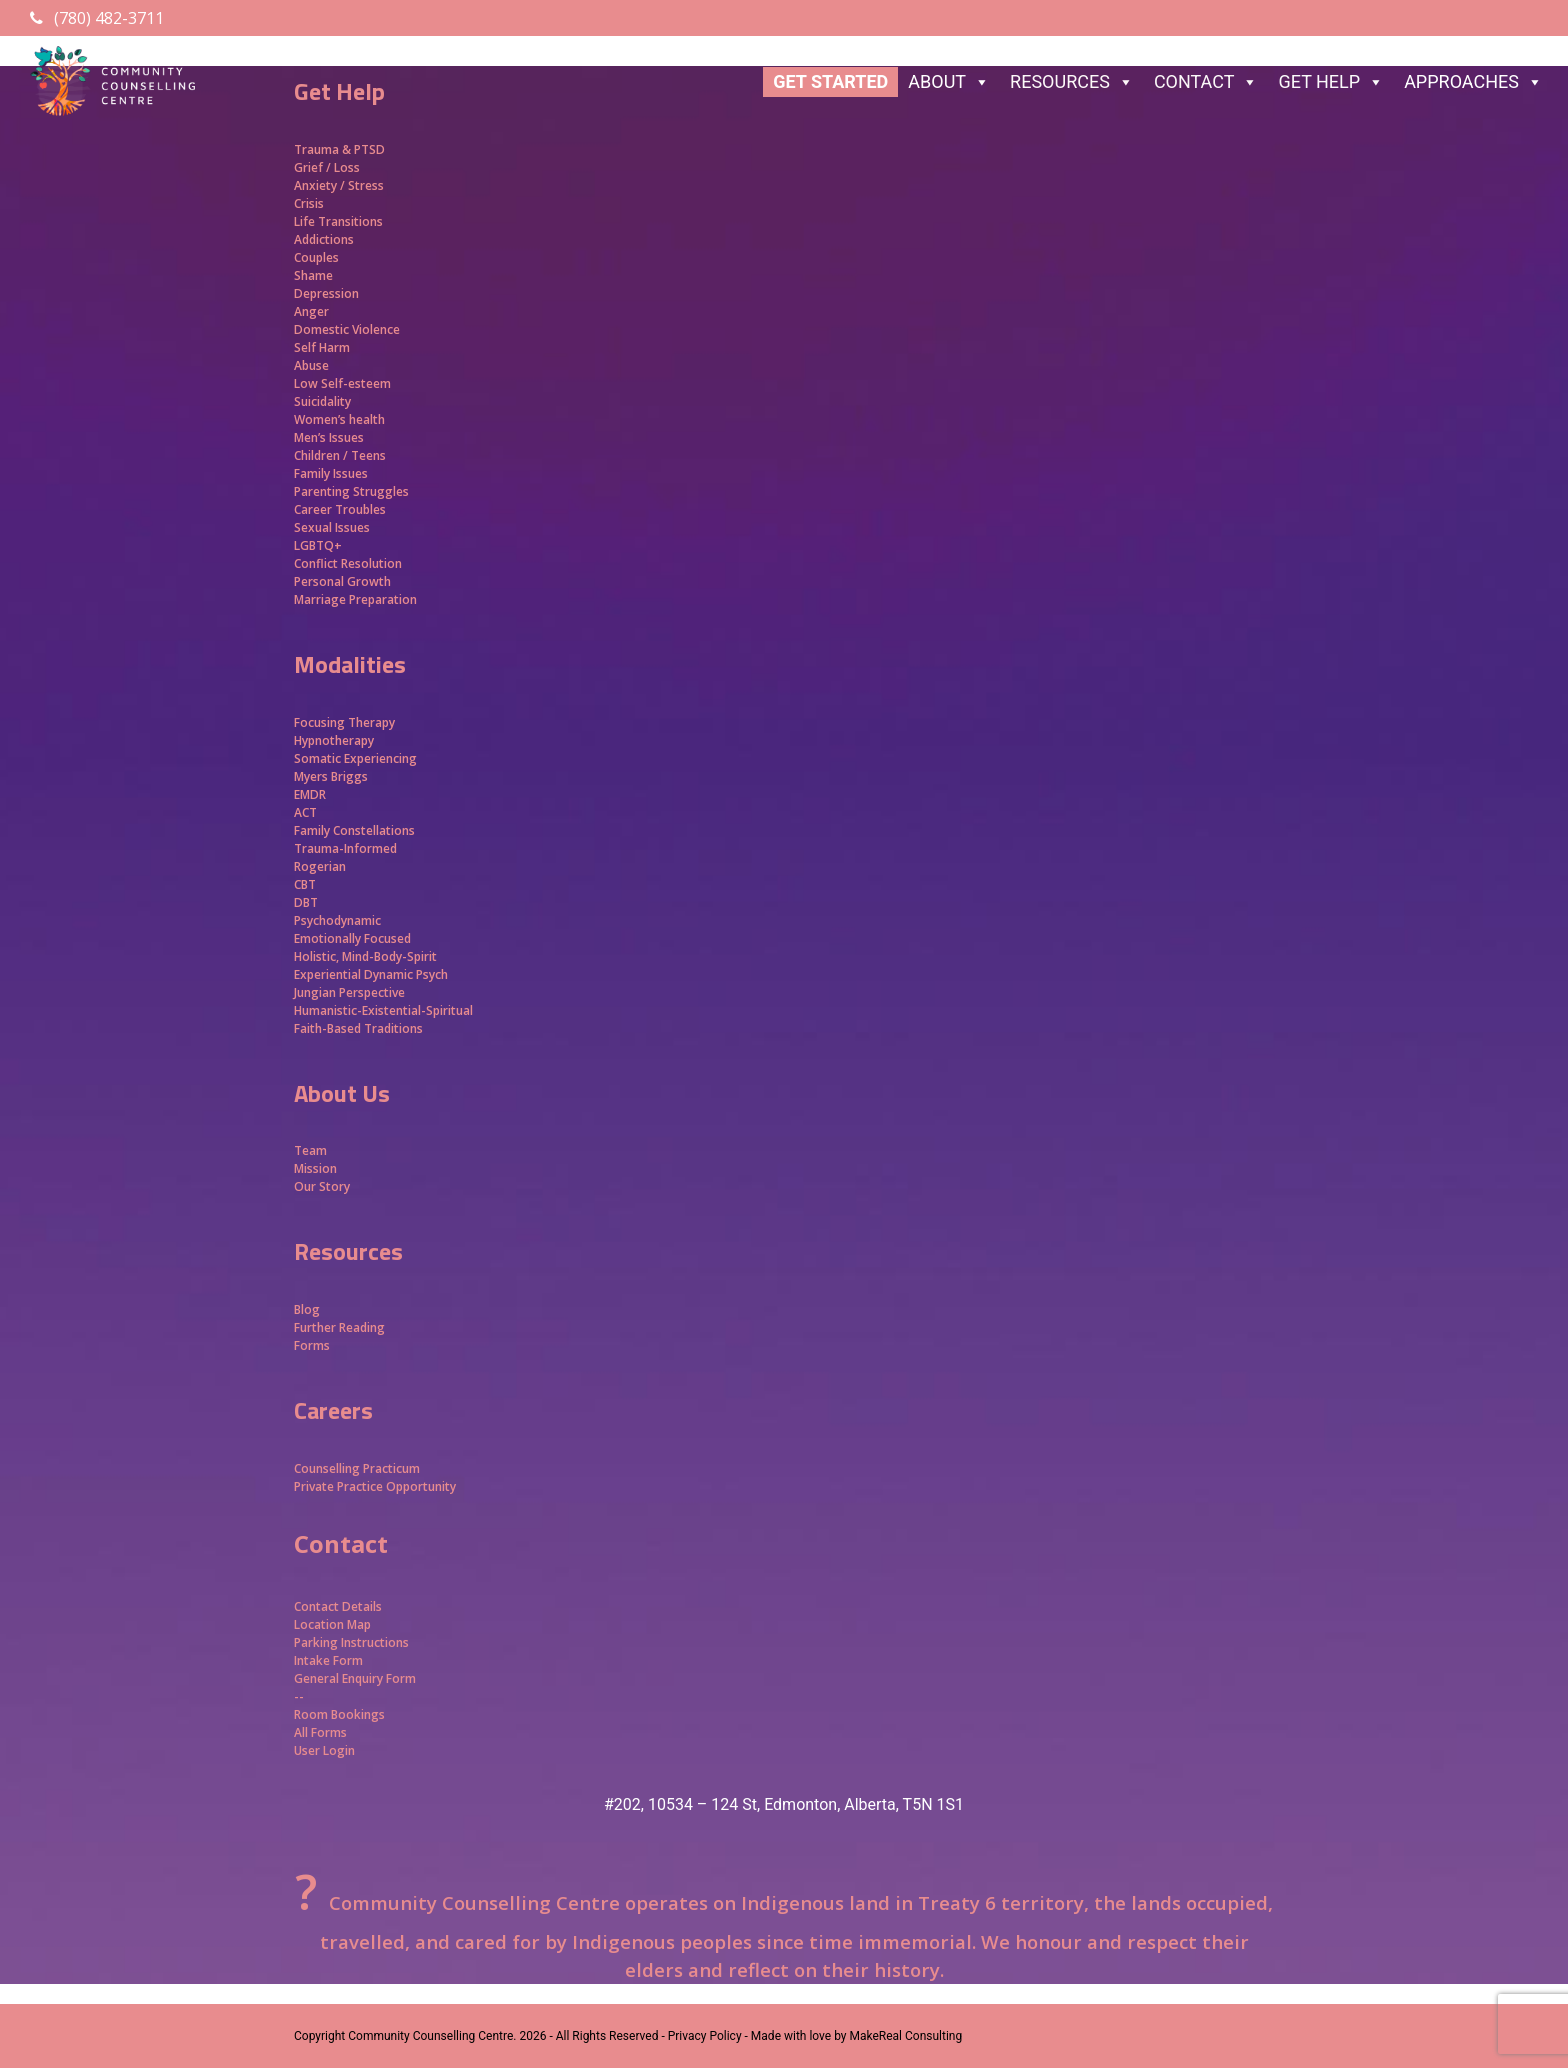  What do you see at coordinates (313, 275) in the screenshot?
I see `Shame` at bounding box center [313, 275].